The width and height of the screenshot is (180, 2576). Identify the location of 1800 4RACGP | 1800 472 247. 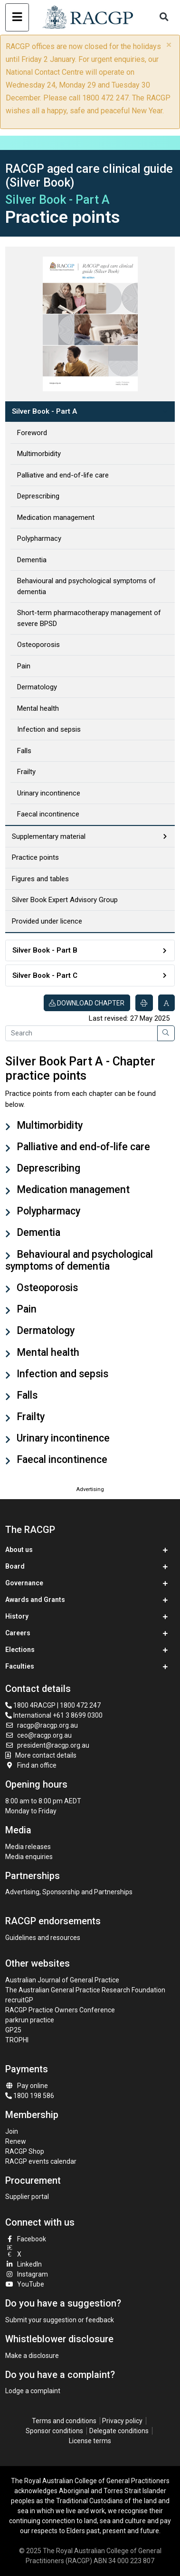
(53, 1705).